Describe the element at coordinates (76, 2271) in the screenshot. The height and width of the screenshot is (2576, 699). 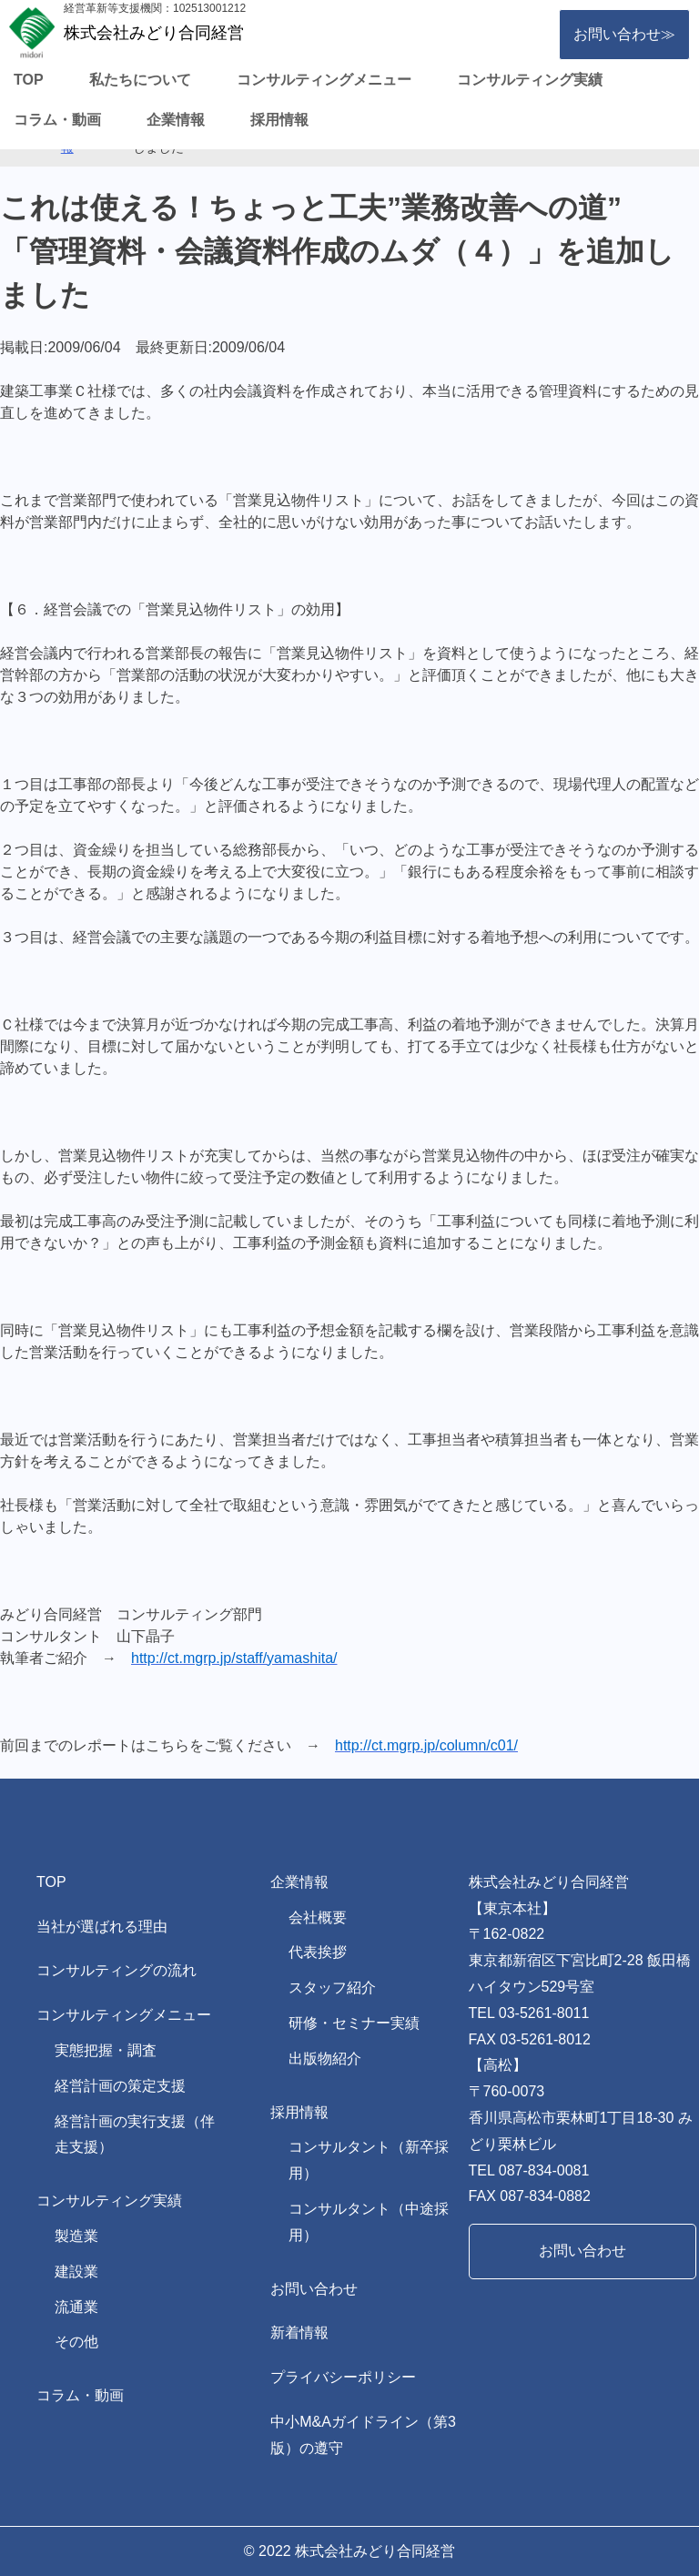
I see `建設業` at that location.